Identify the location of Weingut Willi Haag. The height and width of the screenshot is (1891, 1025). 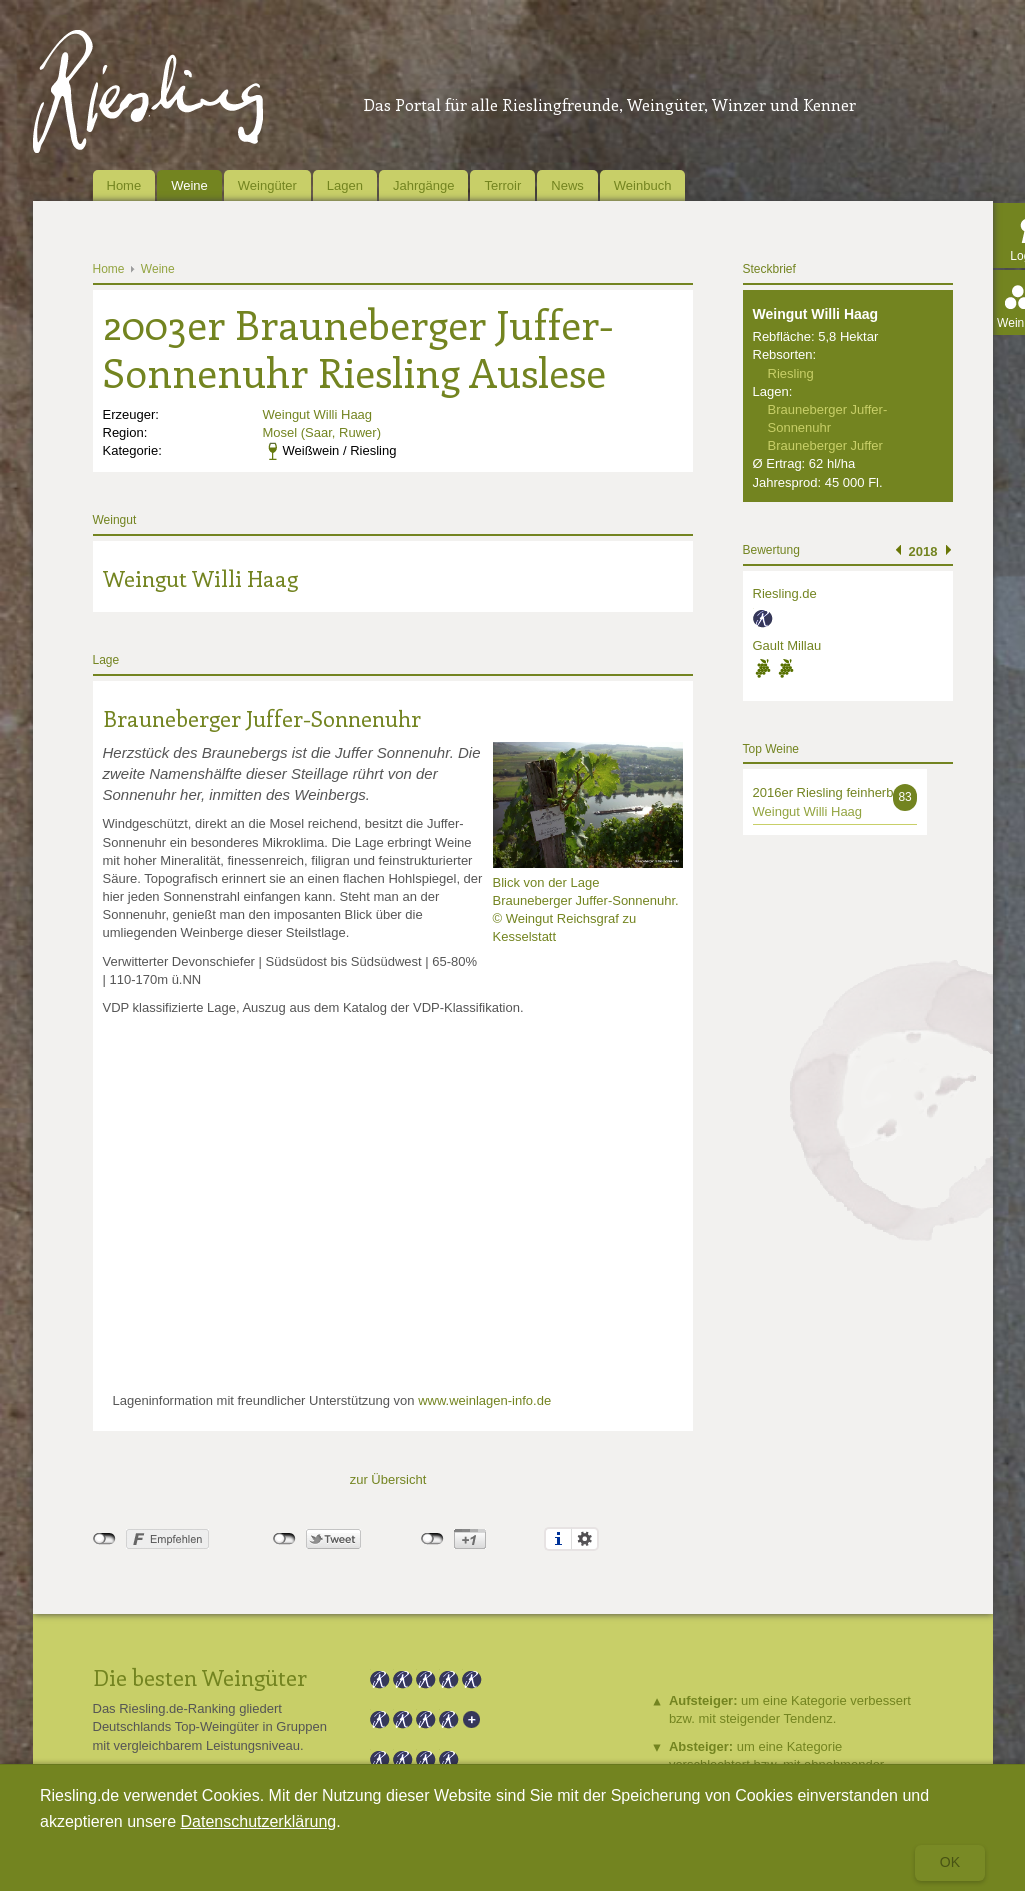
(318, 414).